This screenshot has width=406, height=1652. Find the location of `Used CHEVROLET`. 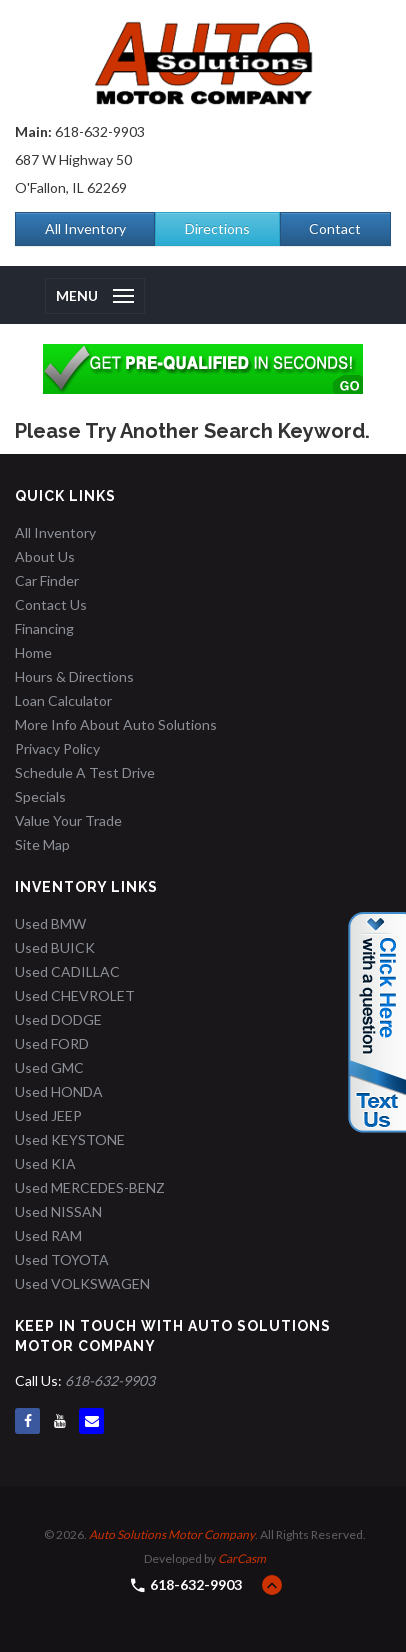

Used CHEVROLET is located at coordinates (75, 995).